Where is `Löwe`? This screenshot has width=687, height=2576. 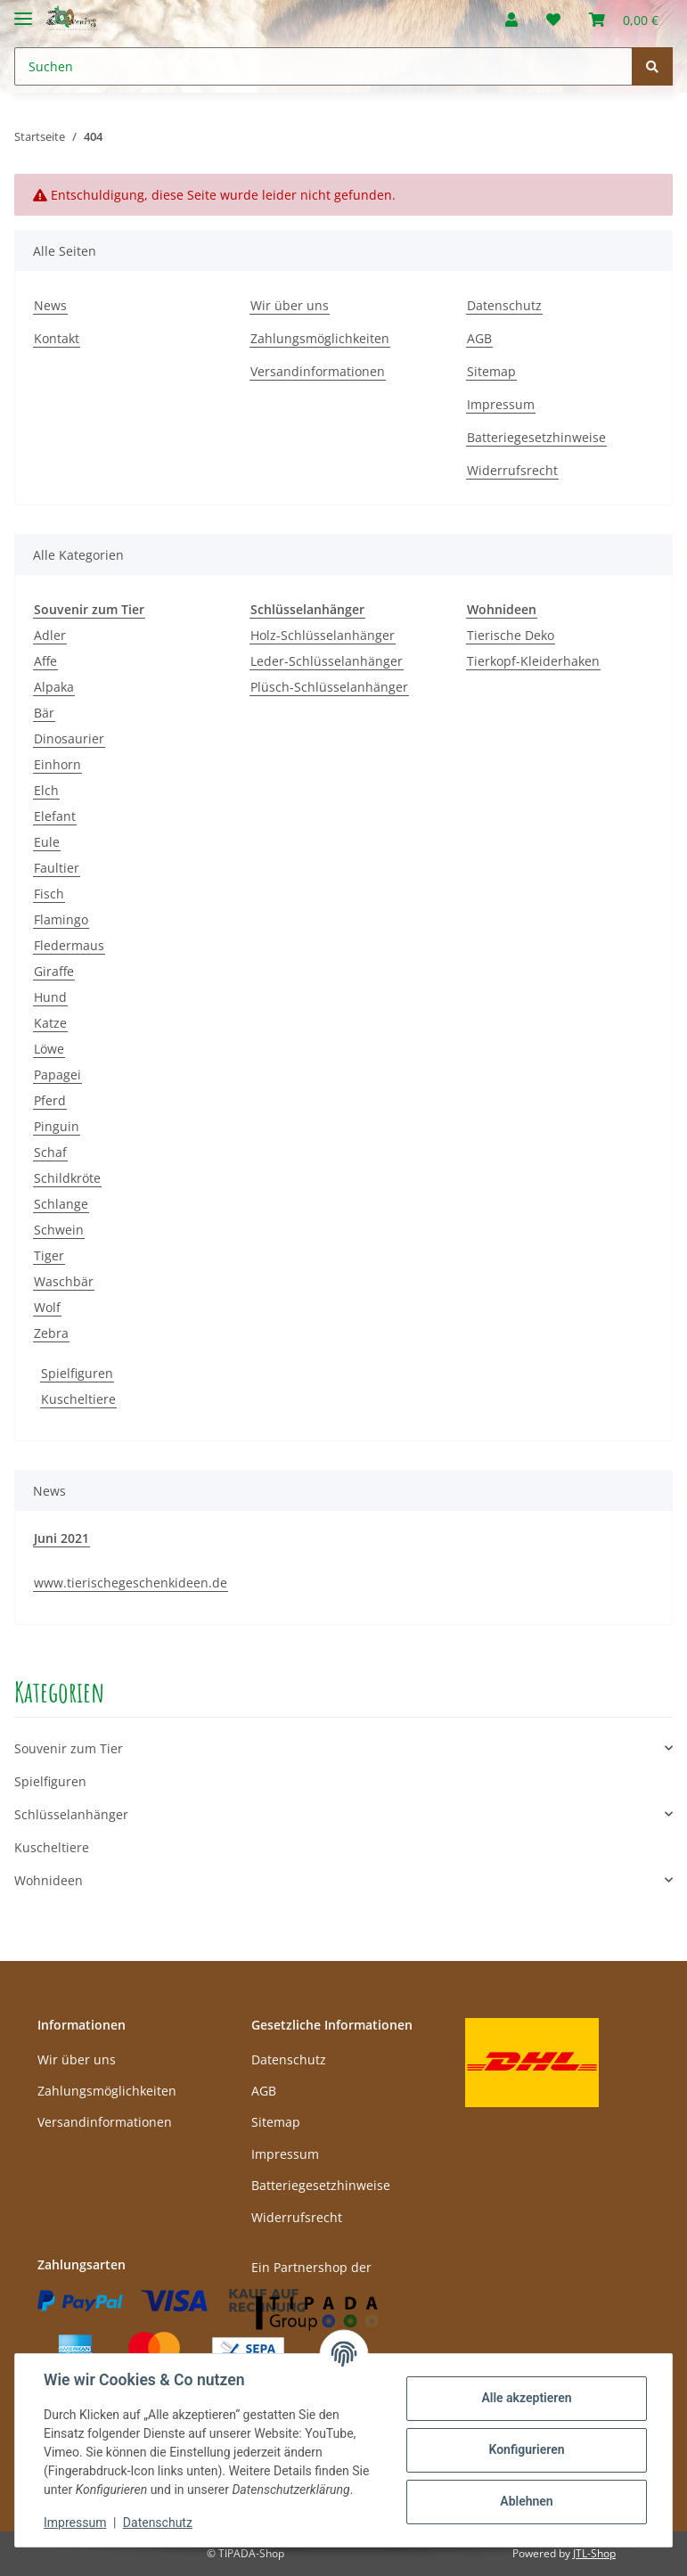
Löwe is located at coordinates (49, 1048).